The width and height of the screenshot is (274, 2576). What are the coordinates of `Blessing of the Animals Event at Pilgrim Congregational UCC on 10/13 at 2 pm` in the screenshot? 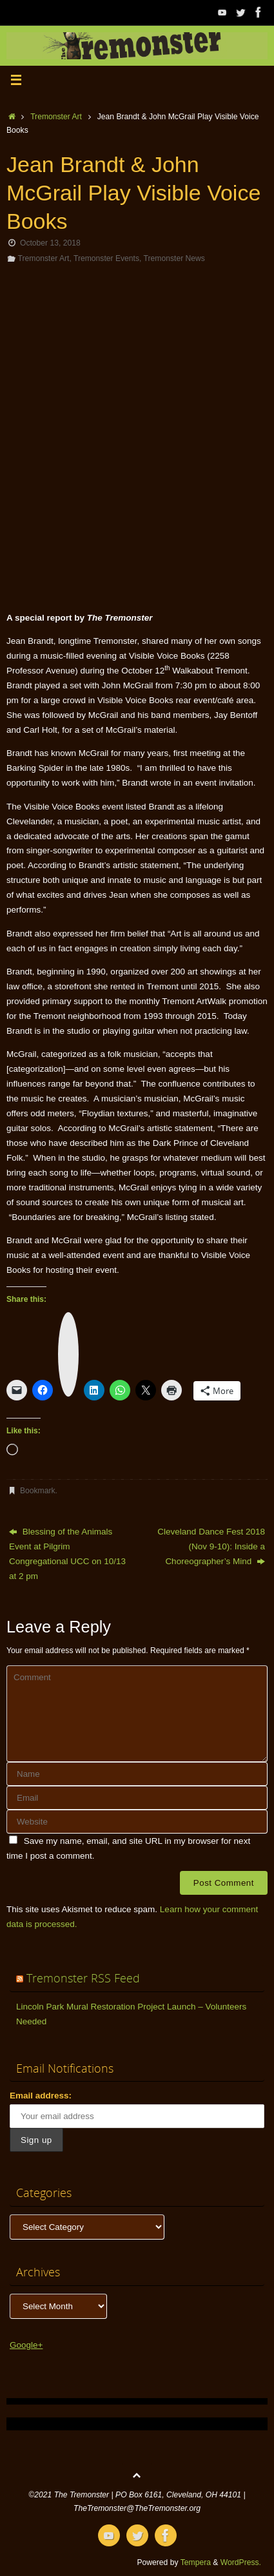 It's located at (67, 1554).